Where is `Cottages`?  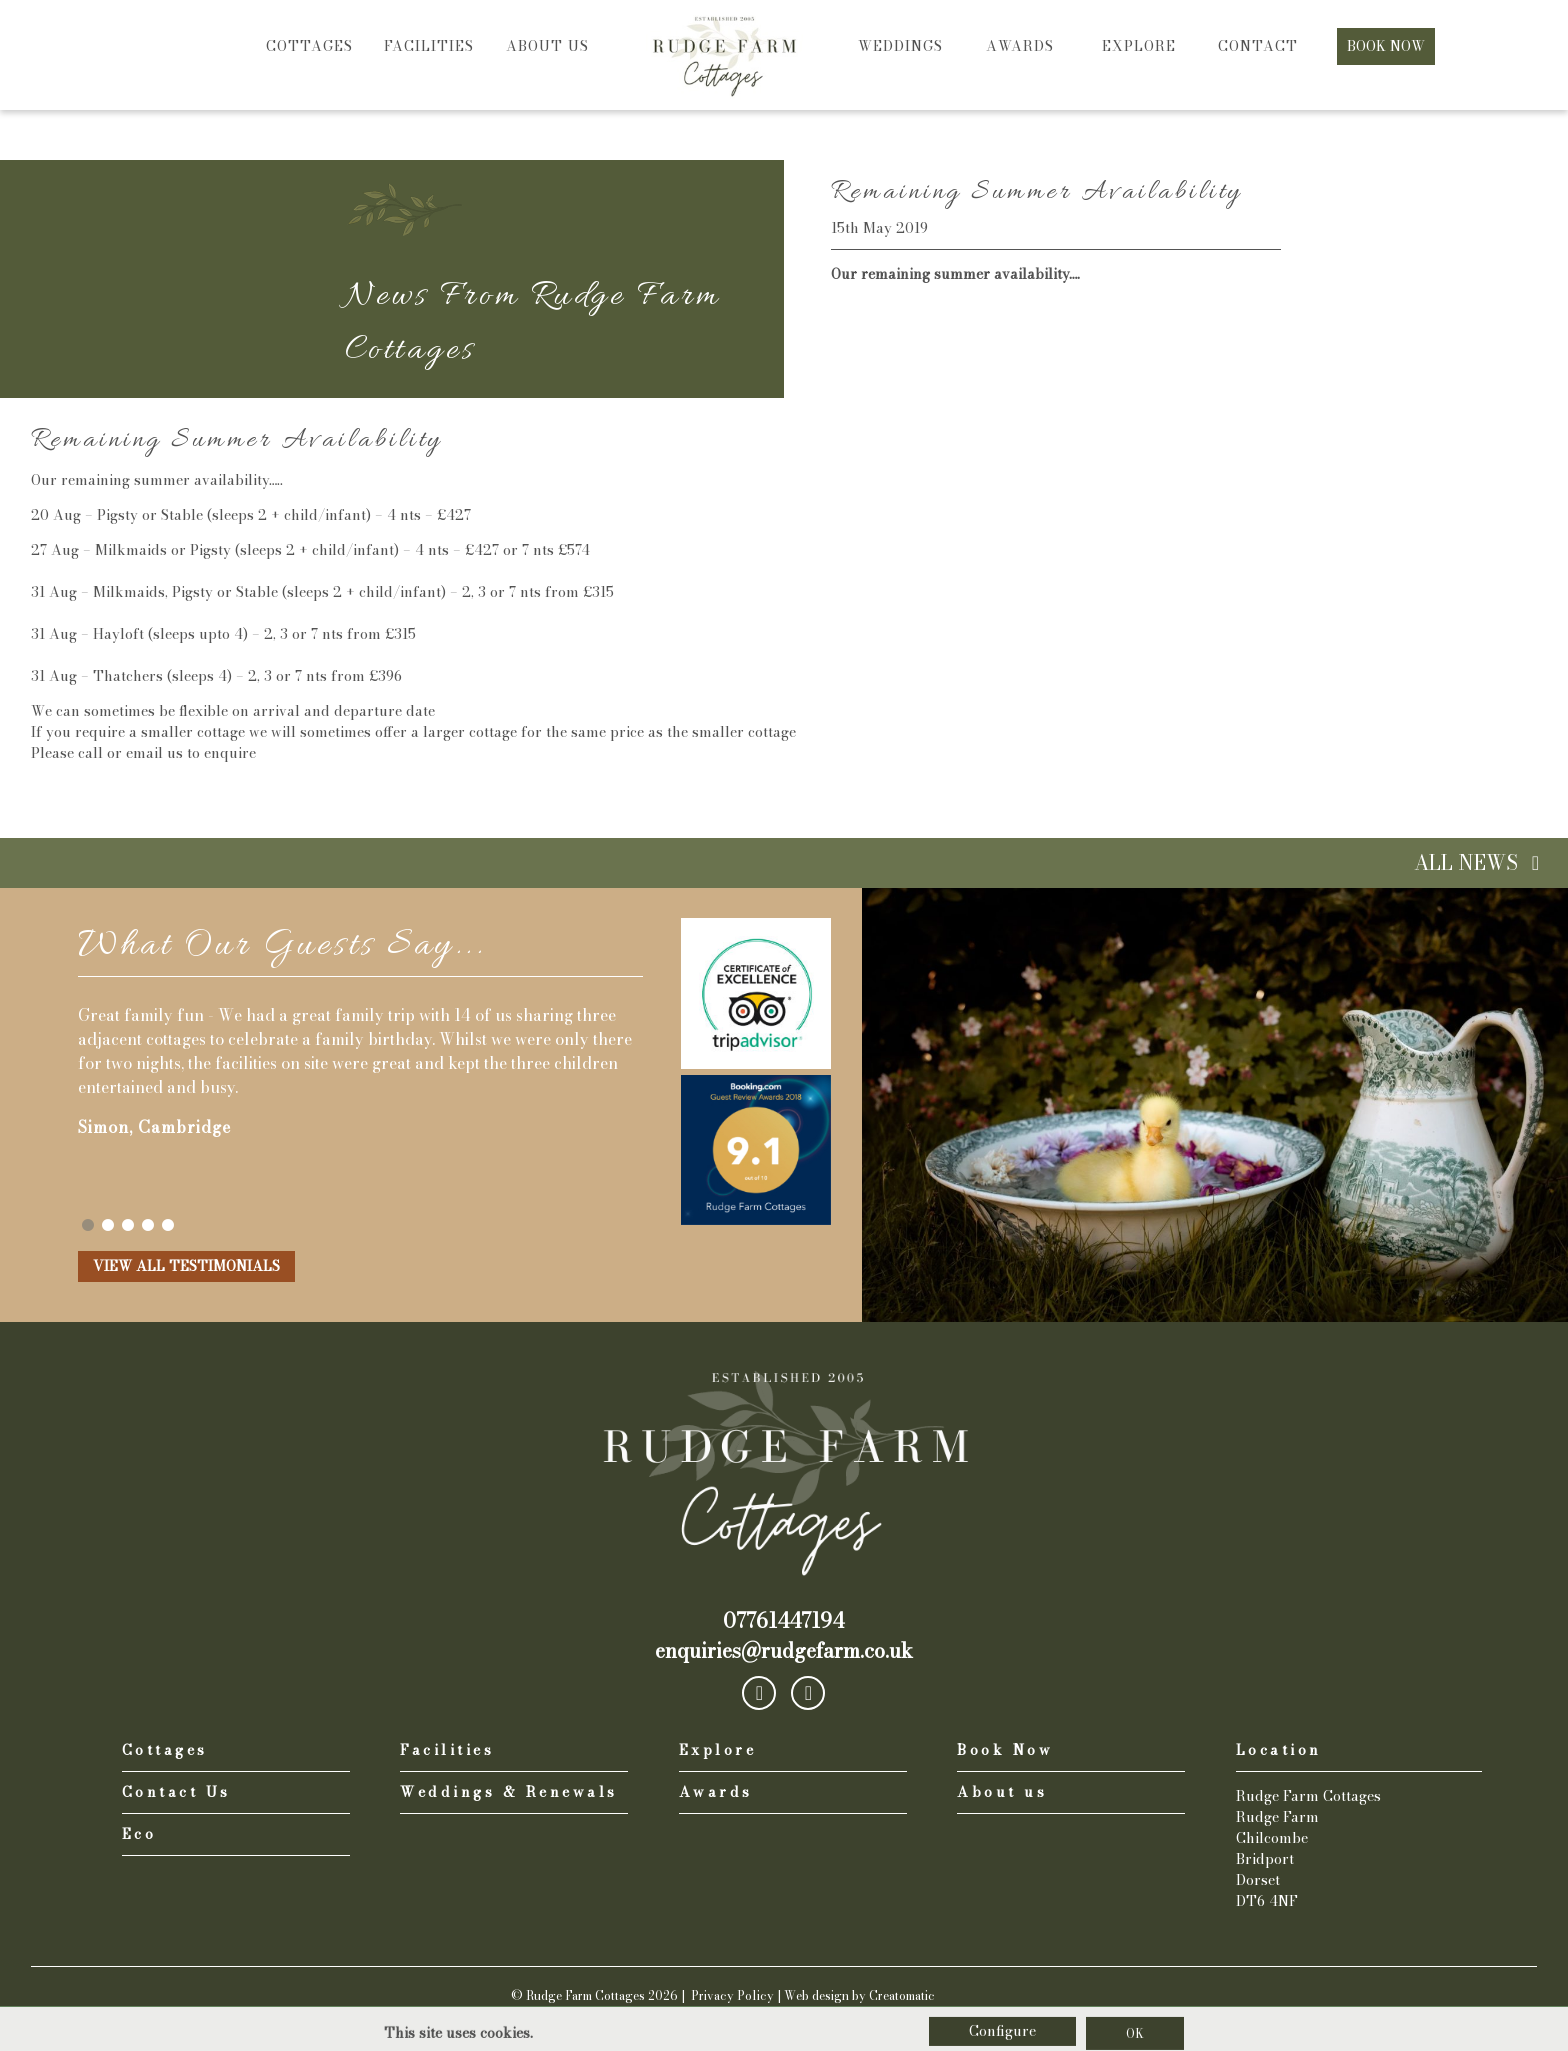
Cottages is located at coordinates (309, 46).